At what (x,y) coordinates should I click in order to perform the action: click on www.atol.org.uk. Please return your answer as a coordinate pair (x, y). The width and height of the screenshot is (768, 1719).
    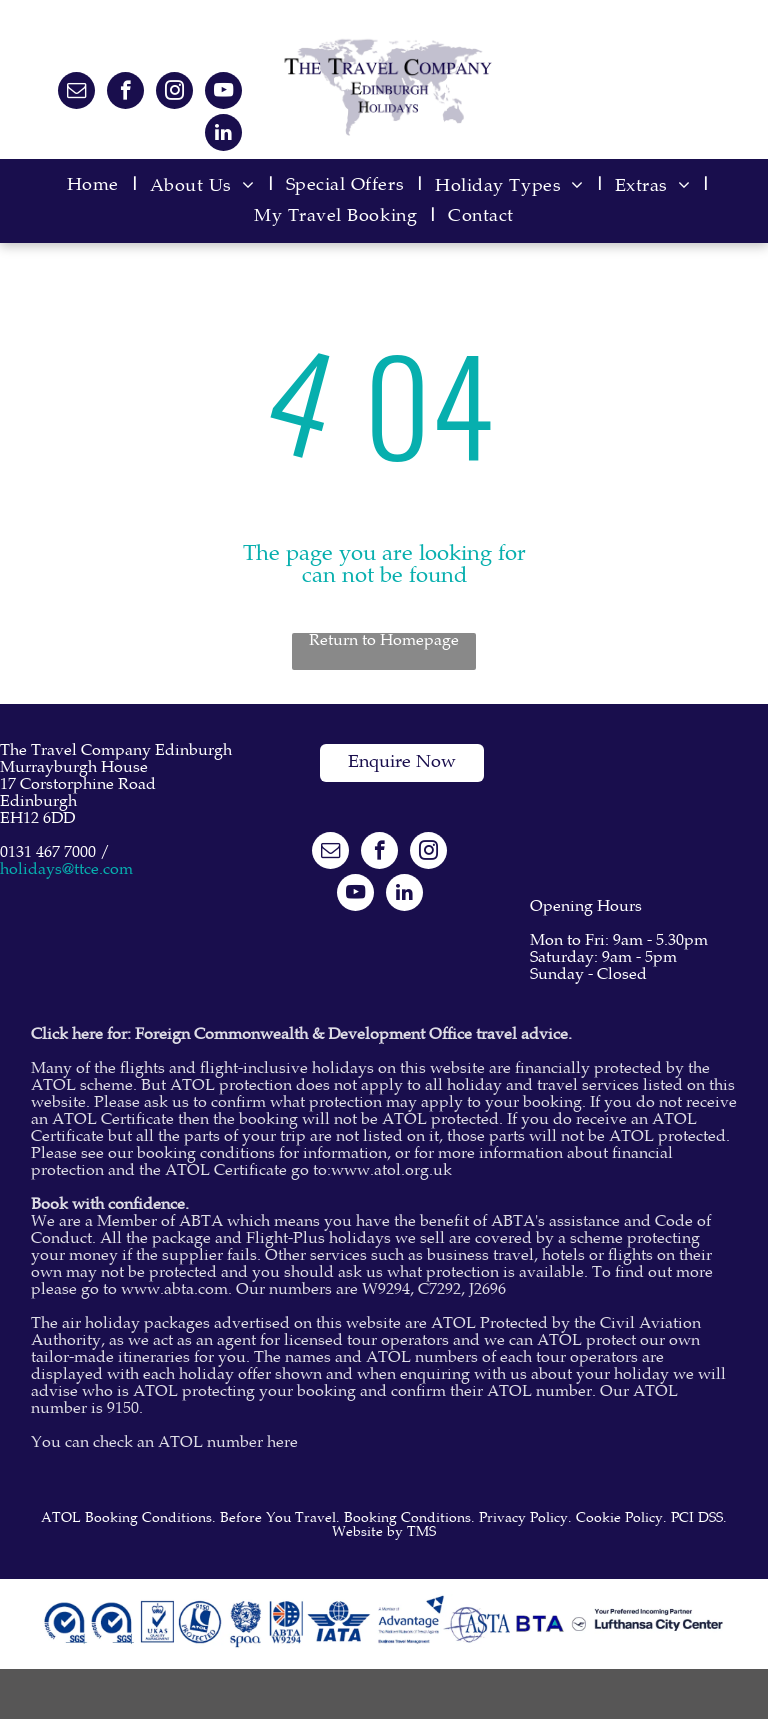
    Looking at the image, I should click on (391, 1171).